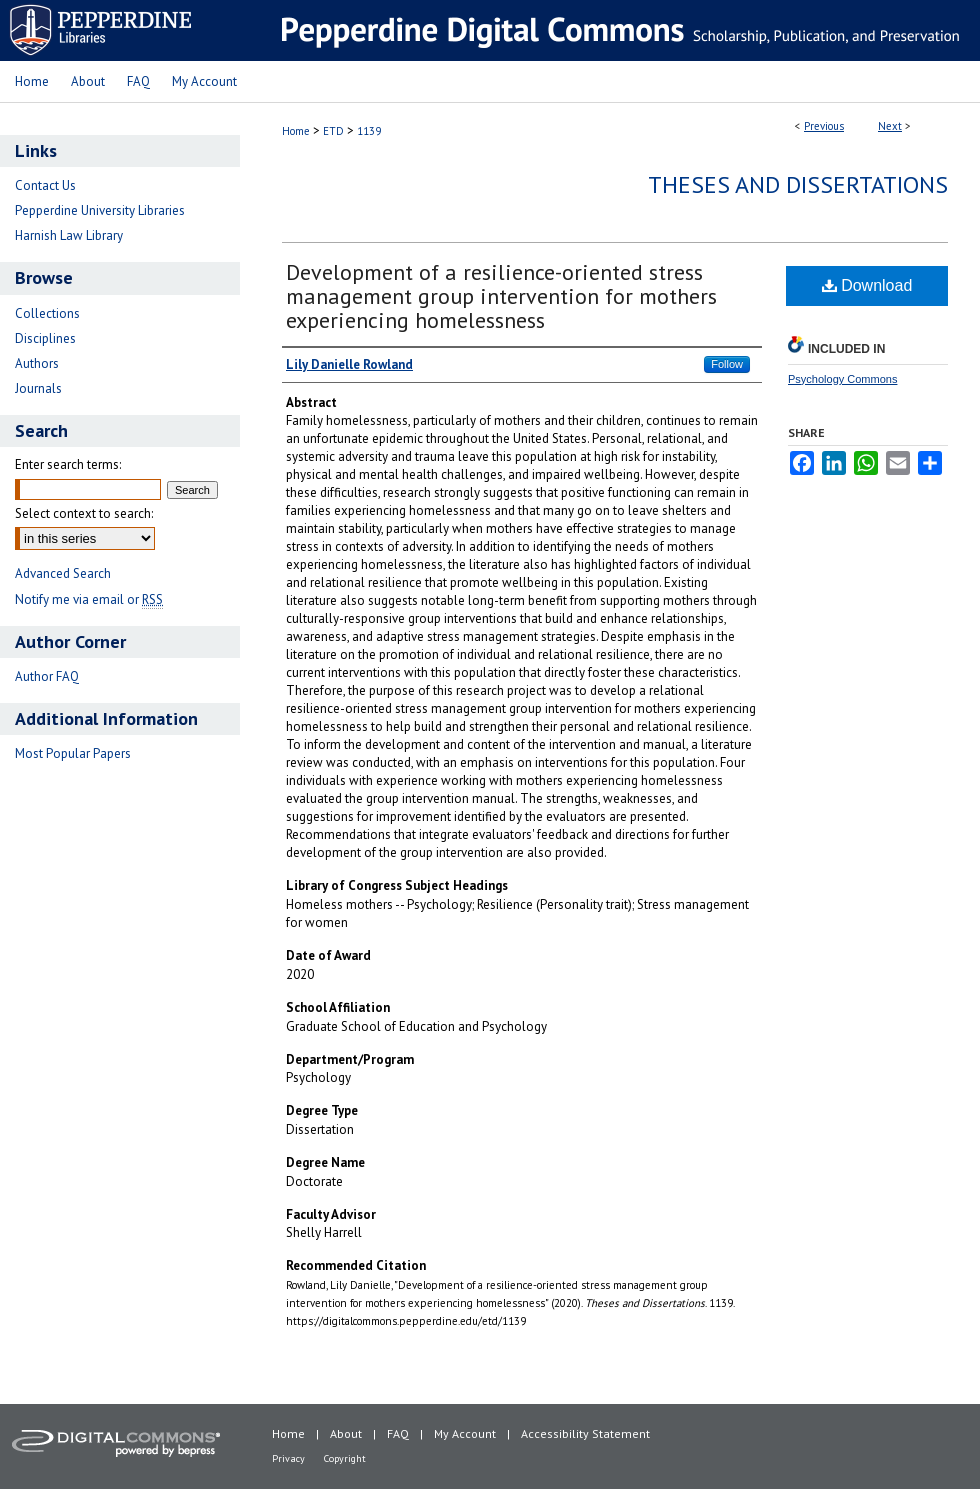 This screenshot has height=1489, width=980. Describe the element at coordinates (63, 573) in the screenshot. I see `Advanced Search` at that location.